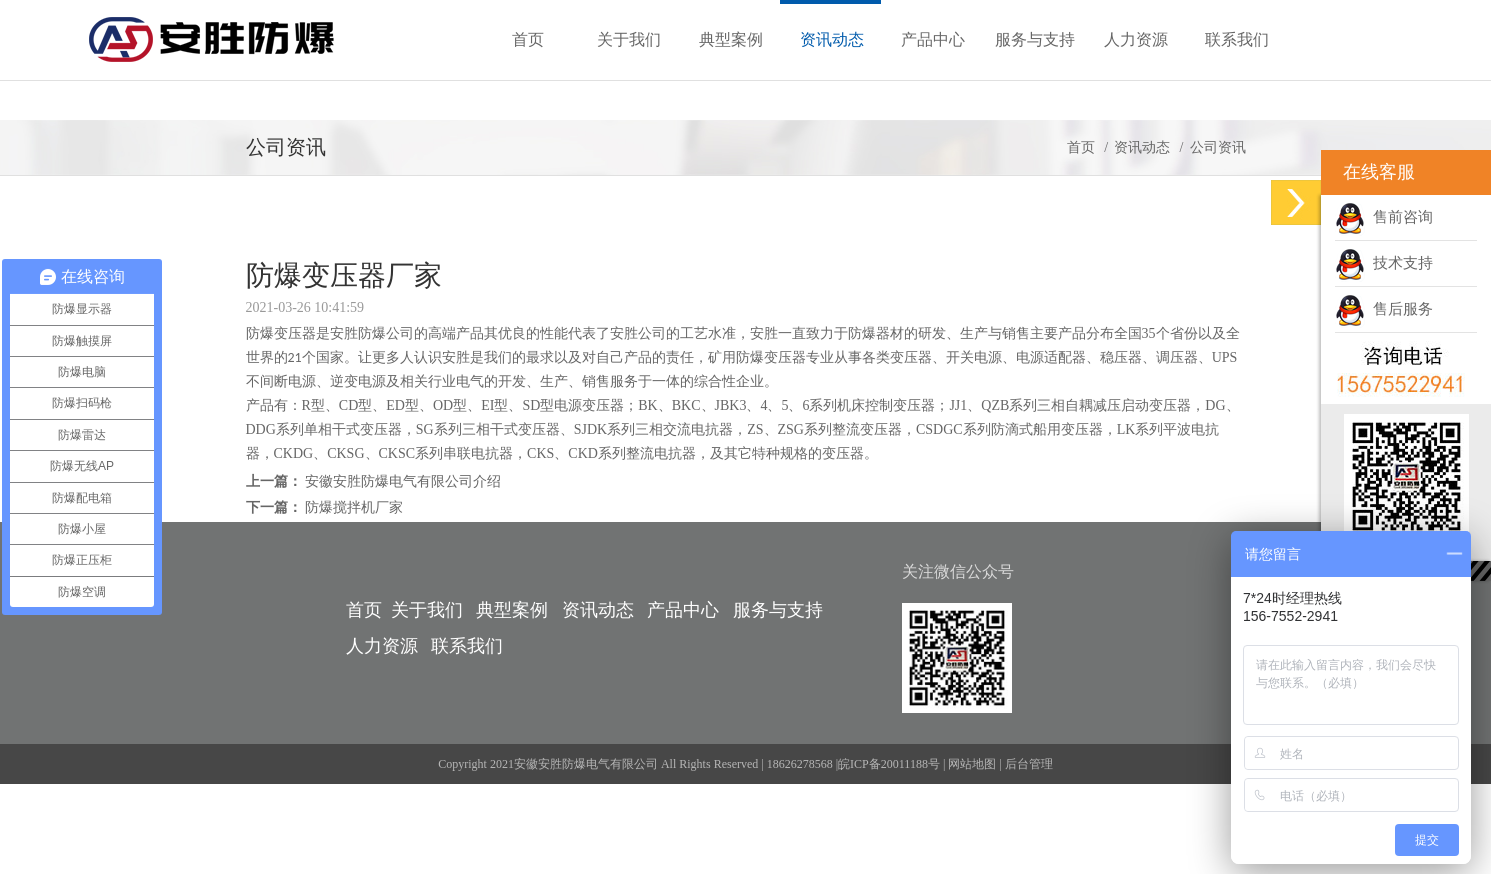  Describe the element at coordinates (403, 481) in the screenshot. I see `安徽安胜防爆电气有限公司介绍` at that location.